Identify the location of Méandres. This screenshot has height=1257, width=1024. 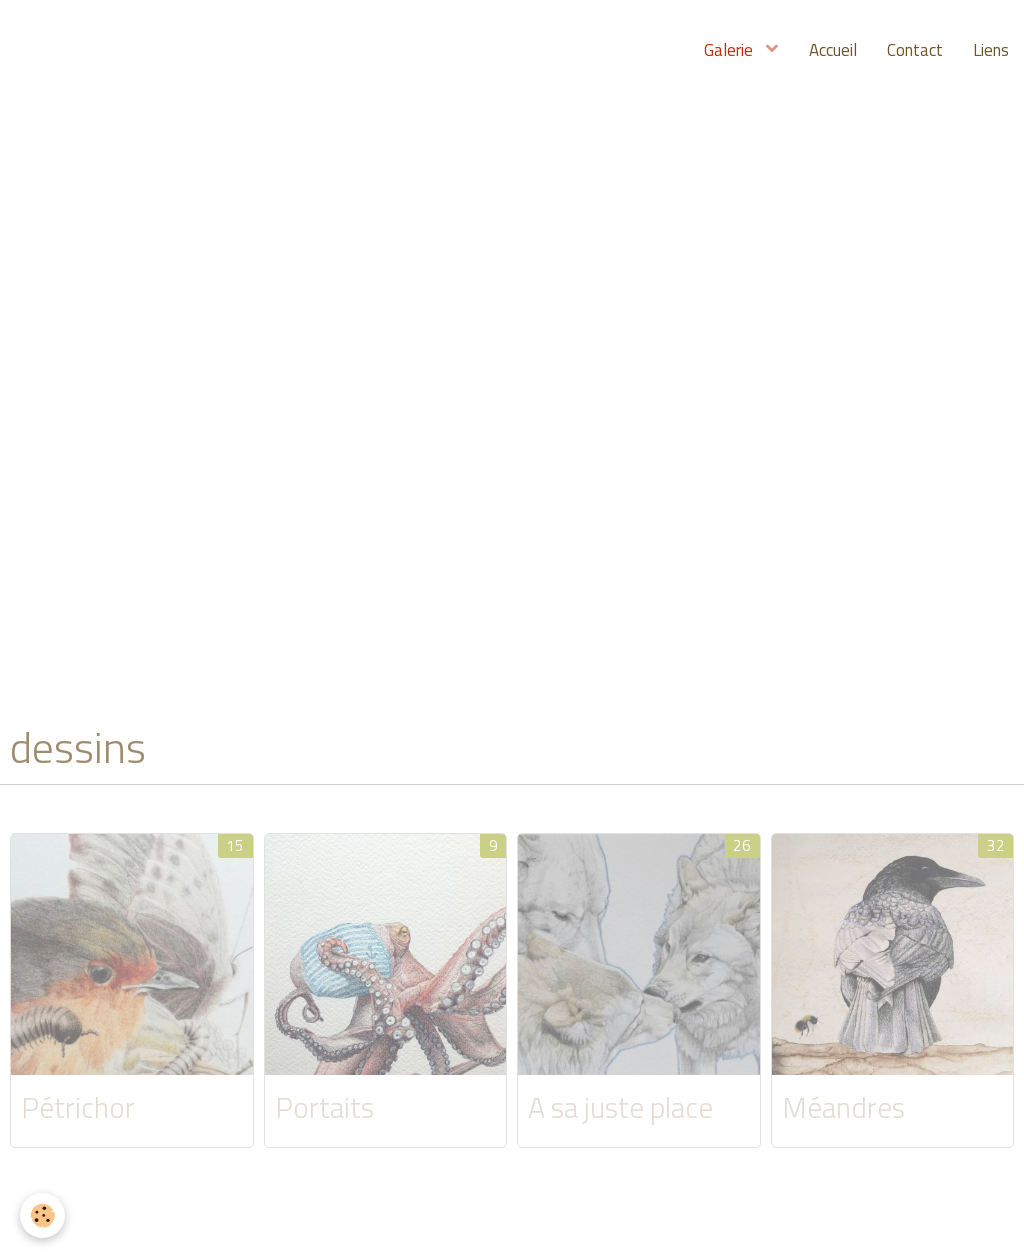
(843, 1107).